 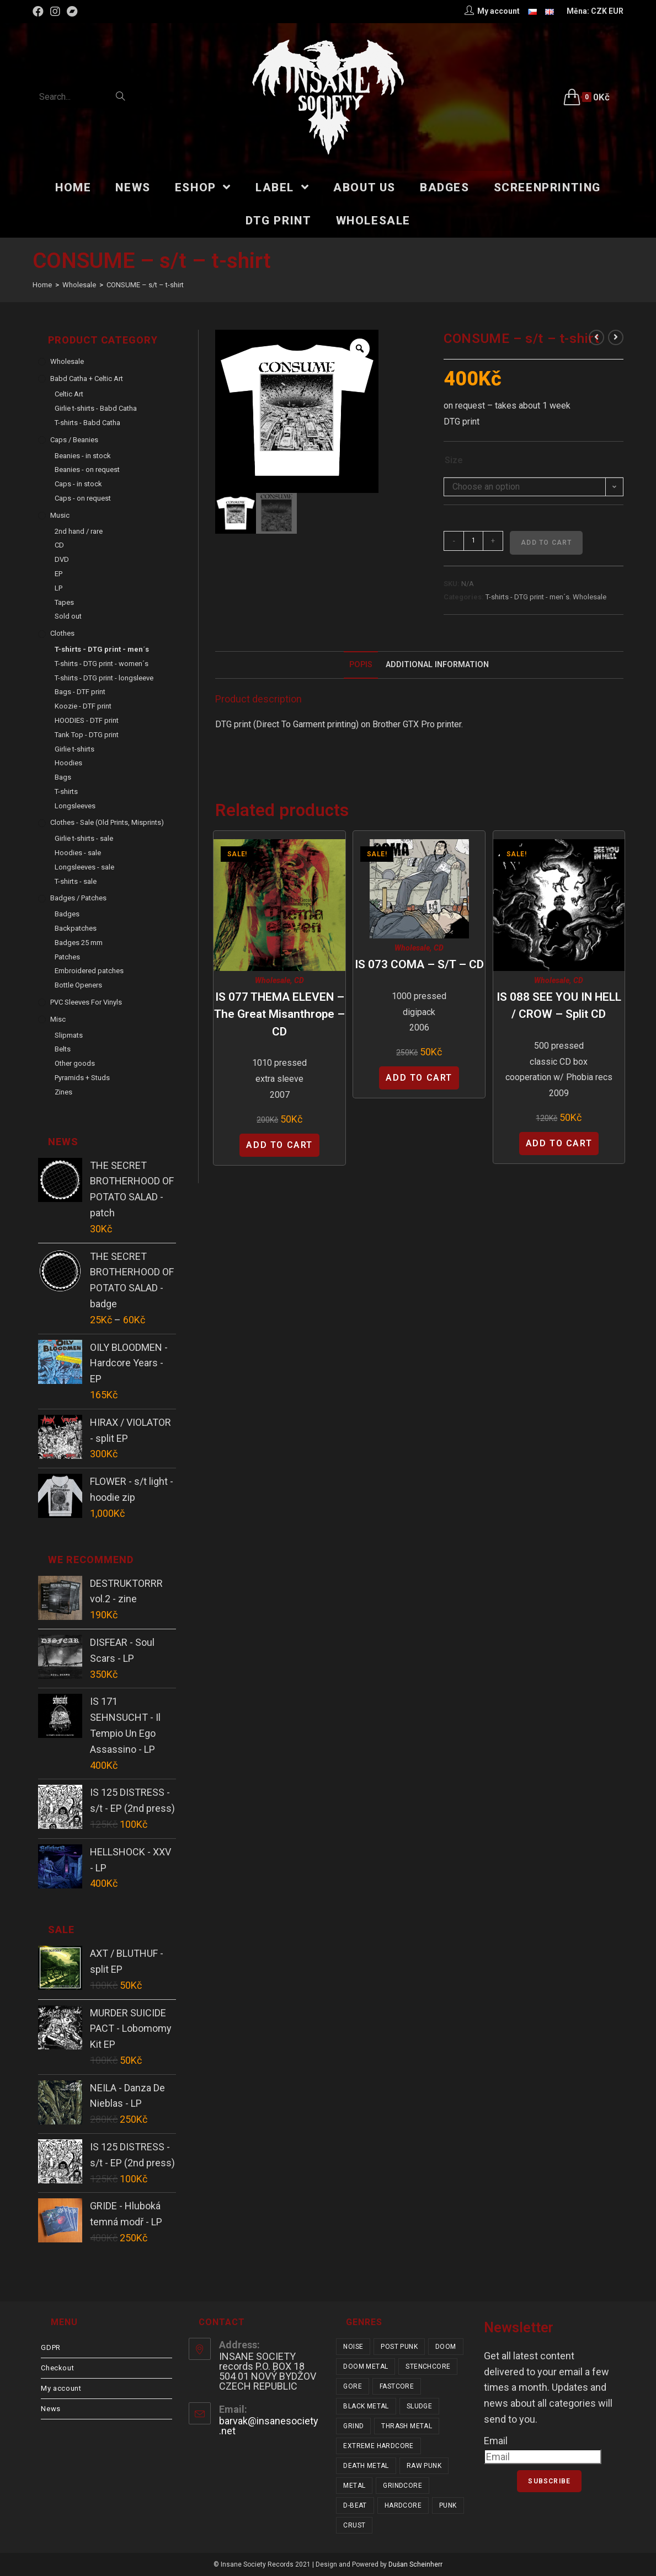 I want to click on death metal [death metal (92 items)], so click(x=365, y=2466).